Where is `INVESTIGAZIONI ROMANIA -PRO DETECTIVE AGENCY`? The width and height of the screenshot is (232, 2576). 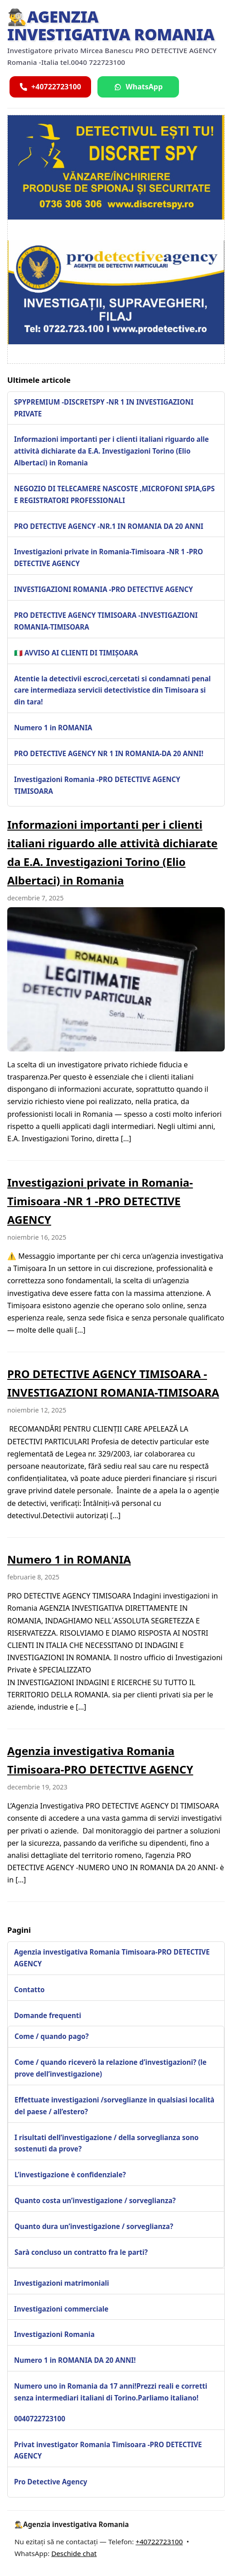
INVESTIGAZIONI ROMANIA -PRO DETECTIVE AGENCY is located at coordinates (103, 589).